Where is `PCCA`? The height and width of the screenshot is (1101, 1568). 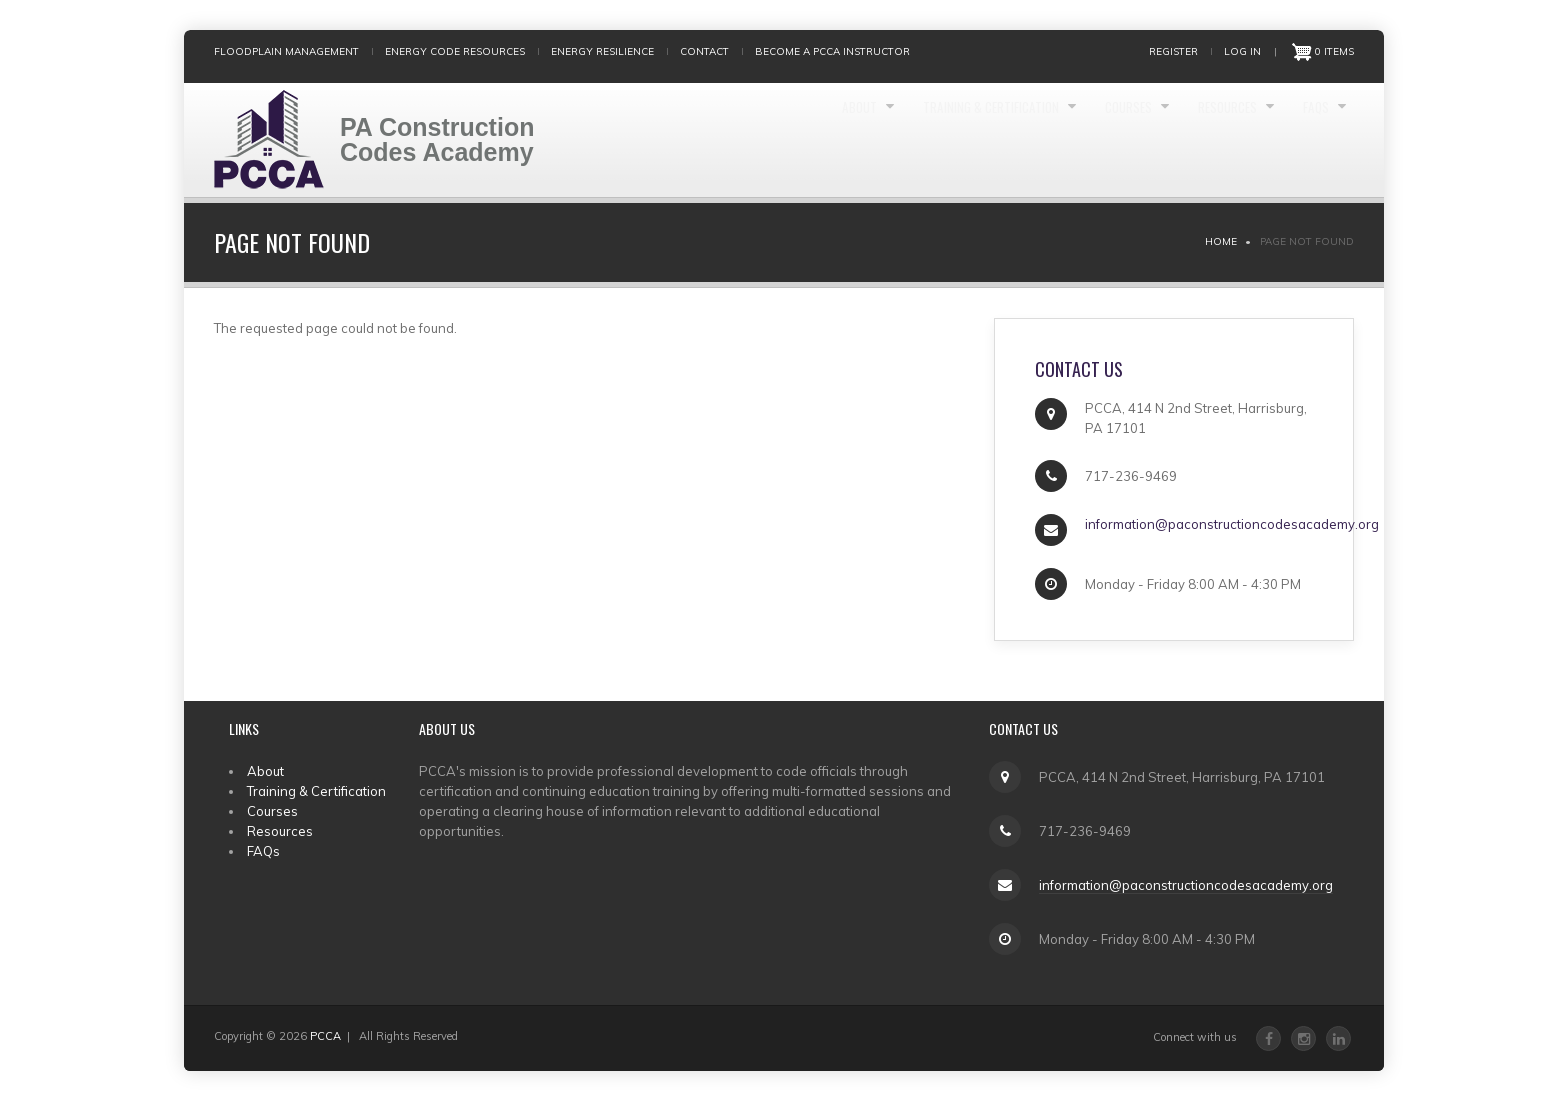
PCCA is located at coordinates (325, 1036).